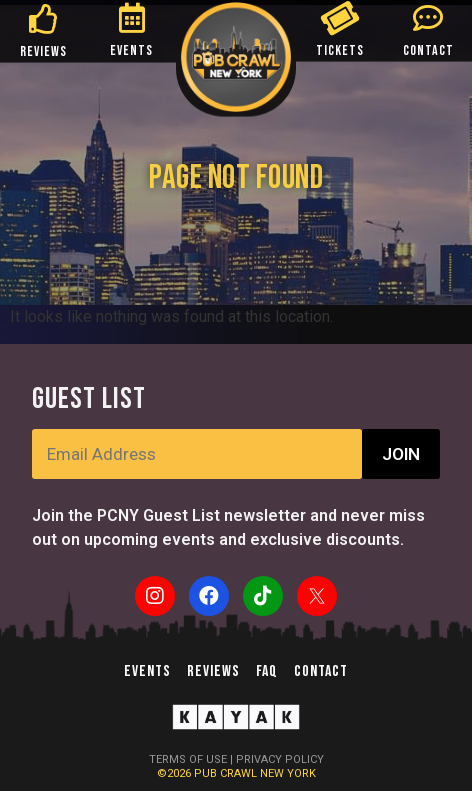 Image resolution: width=472 pixels, height=791 pixels. Describe the element at coordinates (188, 759) in the screenshot. I see `TERMS OF USE` at that location.